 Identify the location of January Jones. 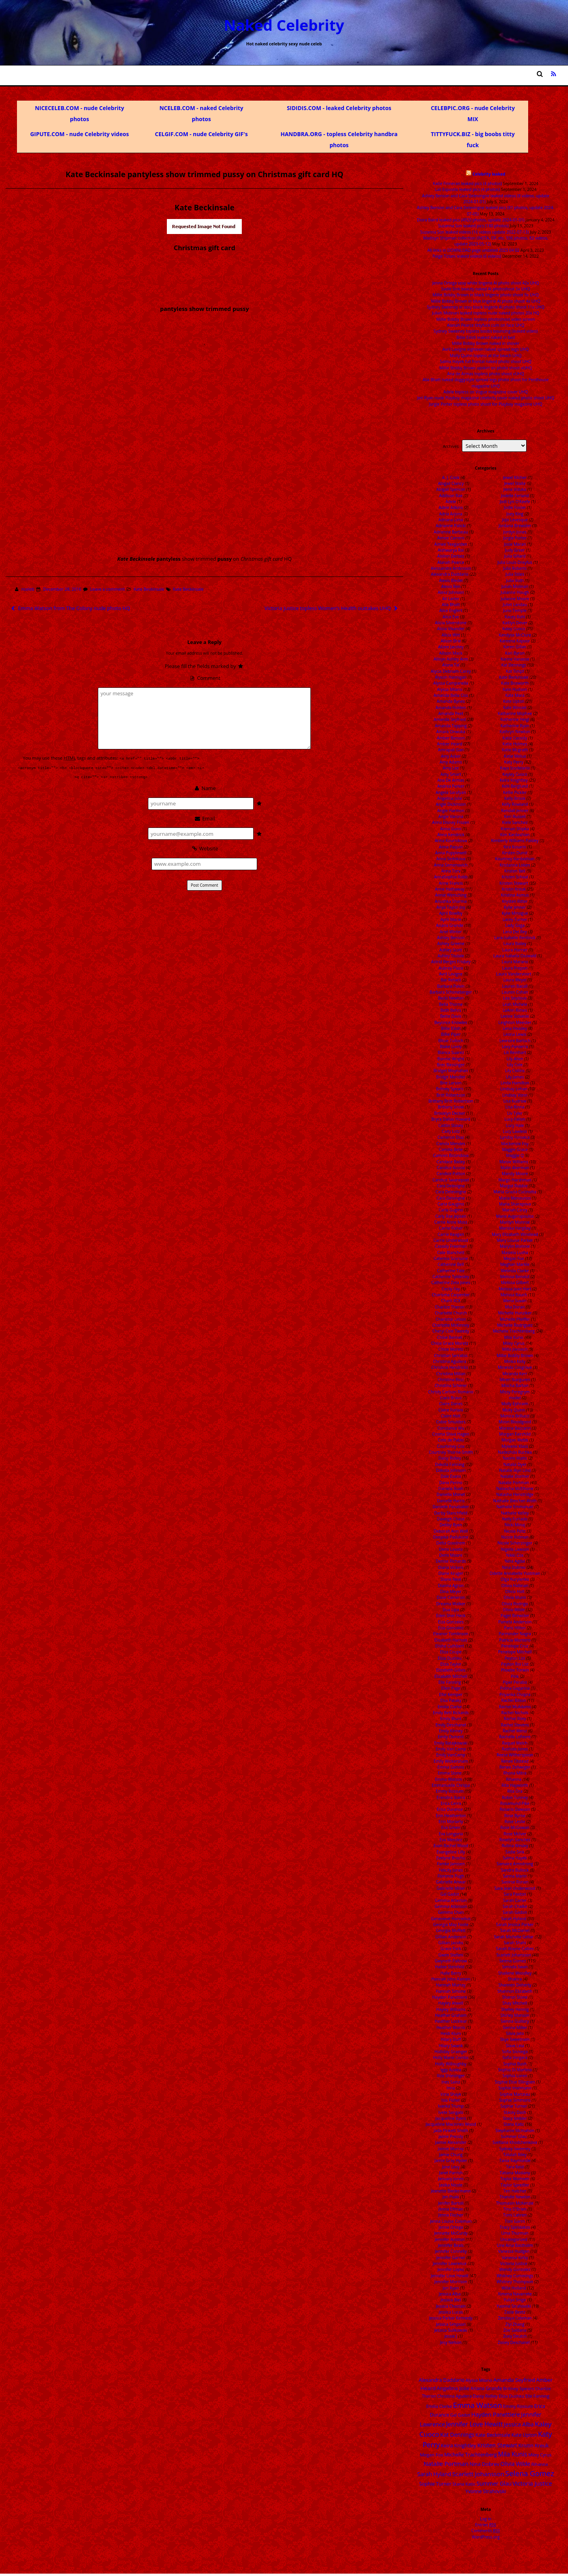
(450, 2178).